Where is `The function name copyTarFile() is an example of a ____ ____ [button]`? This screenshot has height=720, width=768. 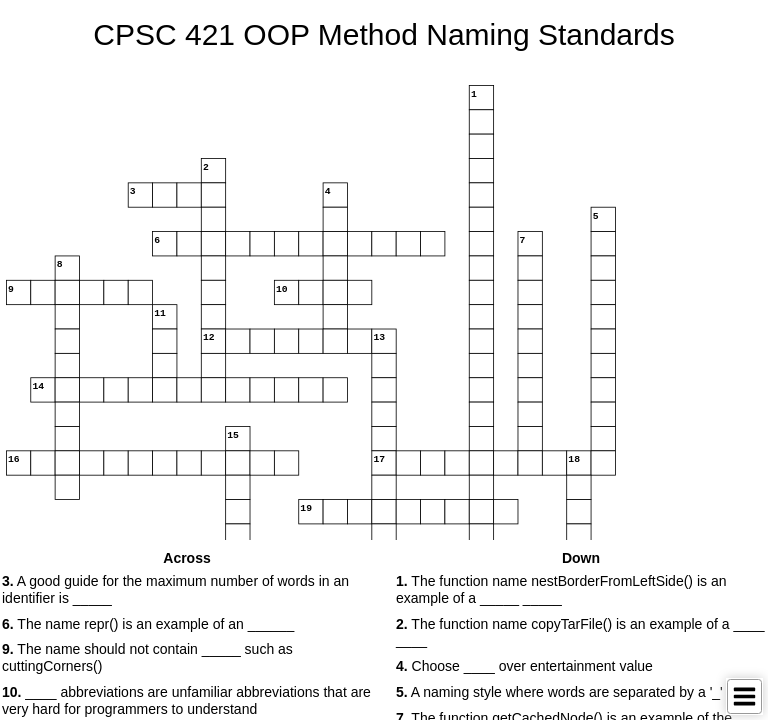
The function name copyTarFile() is an example of a ____ ____ [button] is located at coordinates (580, 632).